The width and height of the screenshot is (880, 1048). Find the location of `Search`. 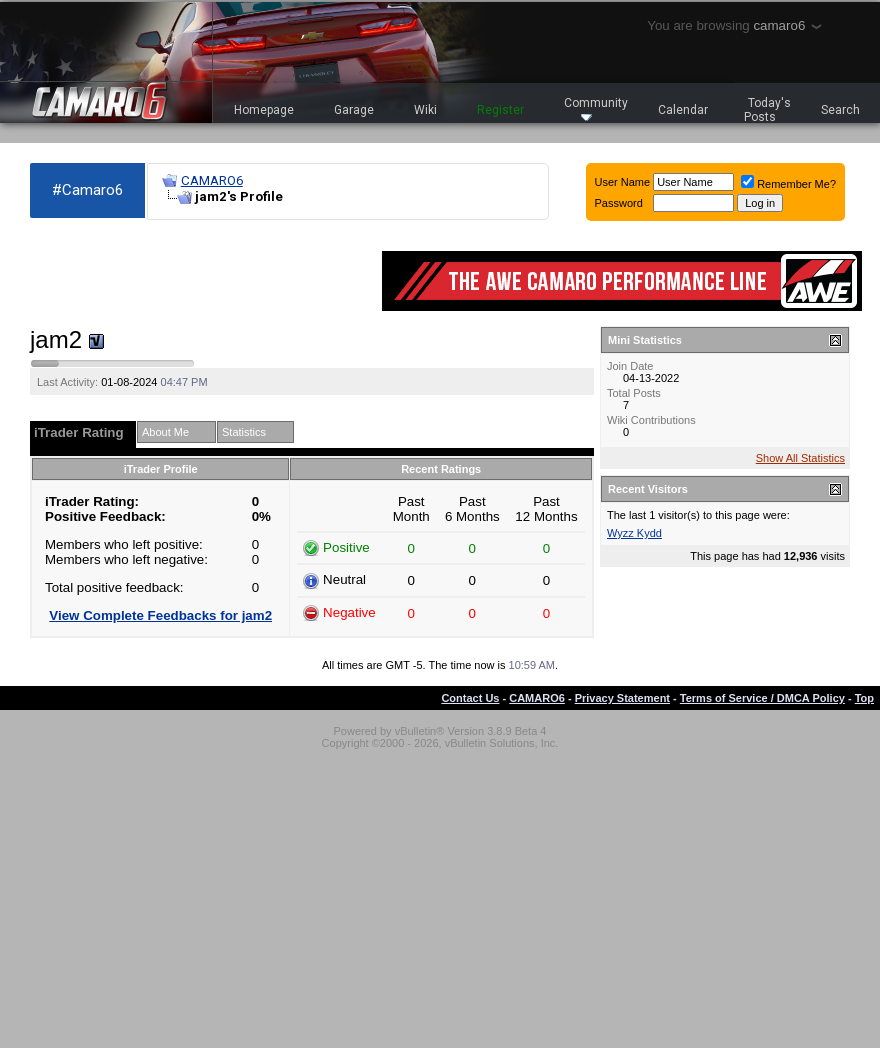

Search is located at coordinates (840, 110).